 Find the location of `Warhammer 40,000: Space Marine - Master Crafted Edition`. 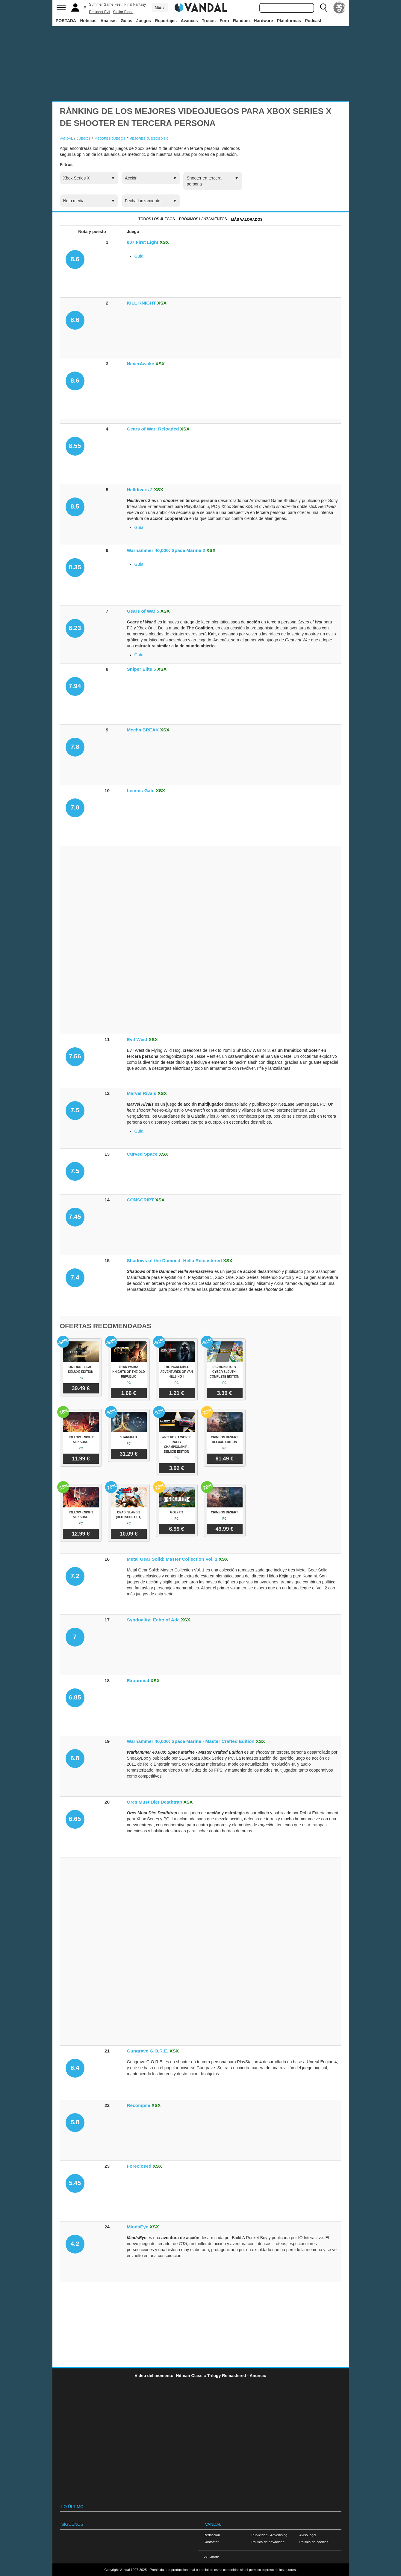

Warhammer 40,000: Space Marine - Master Crafted Edition is located at coordinates (191, 1741).